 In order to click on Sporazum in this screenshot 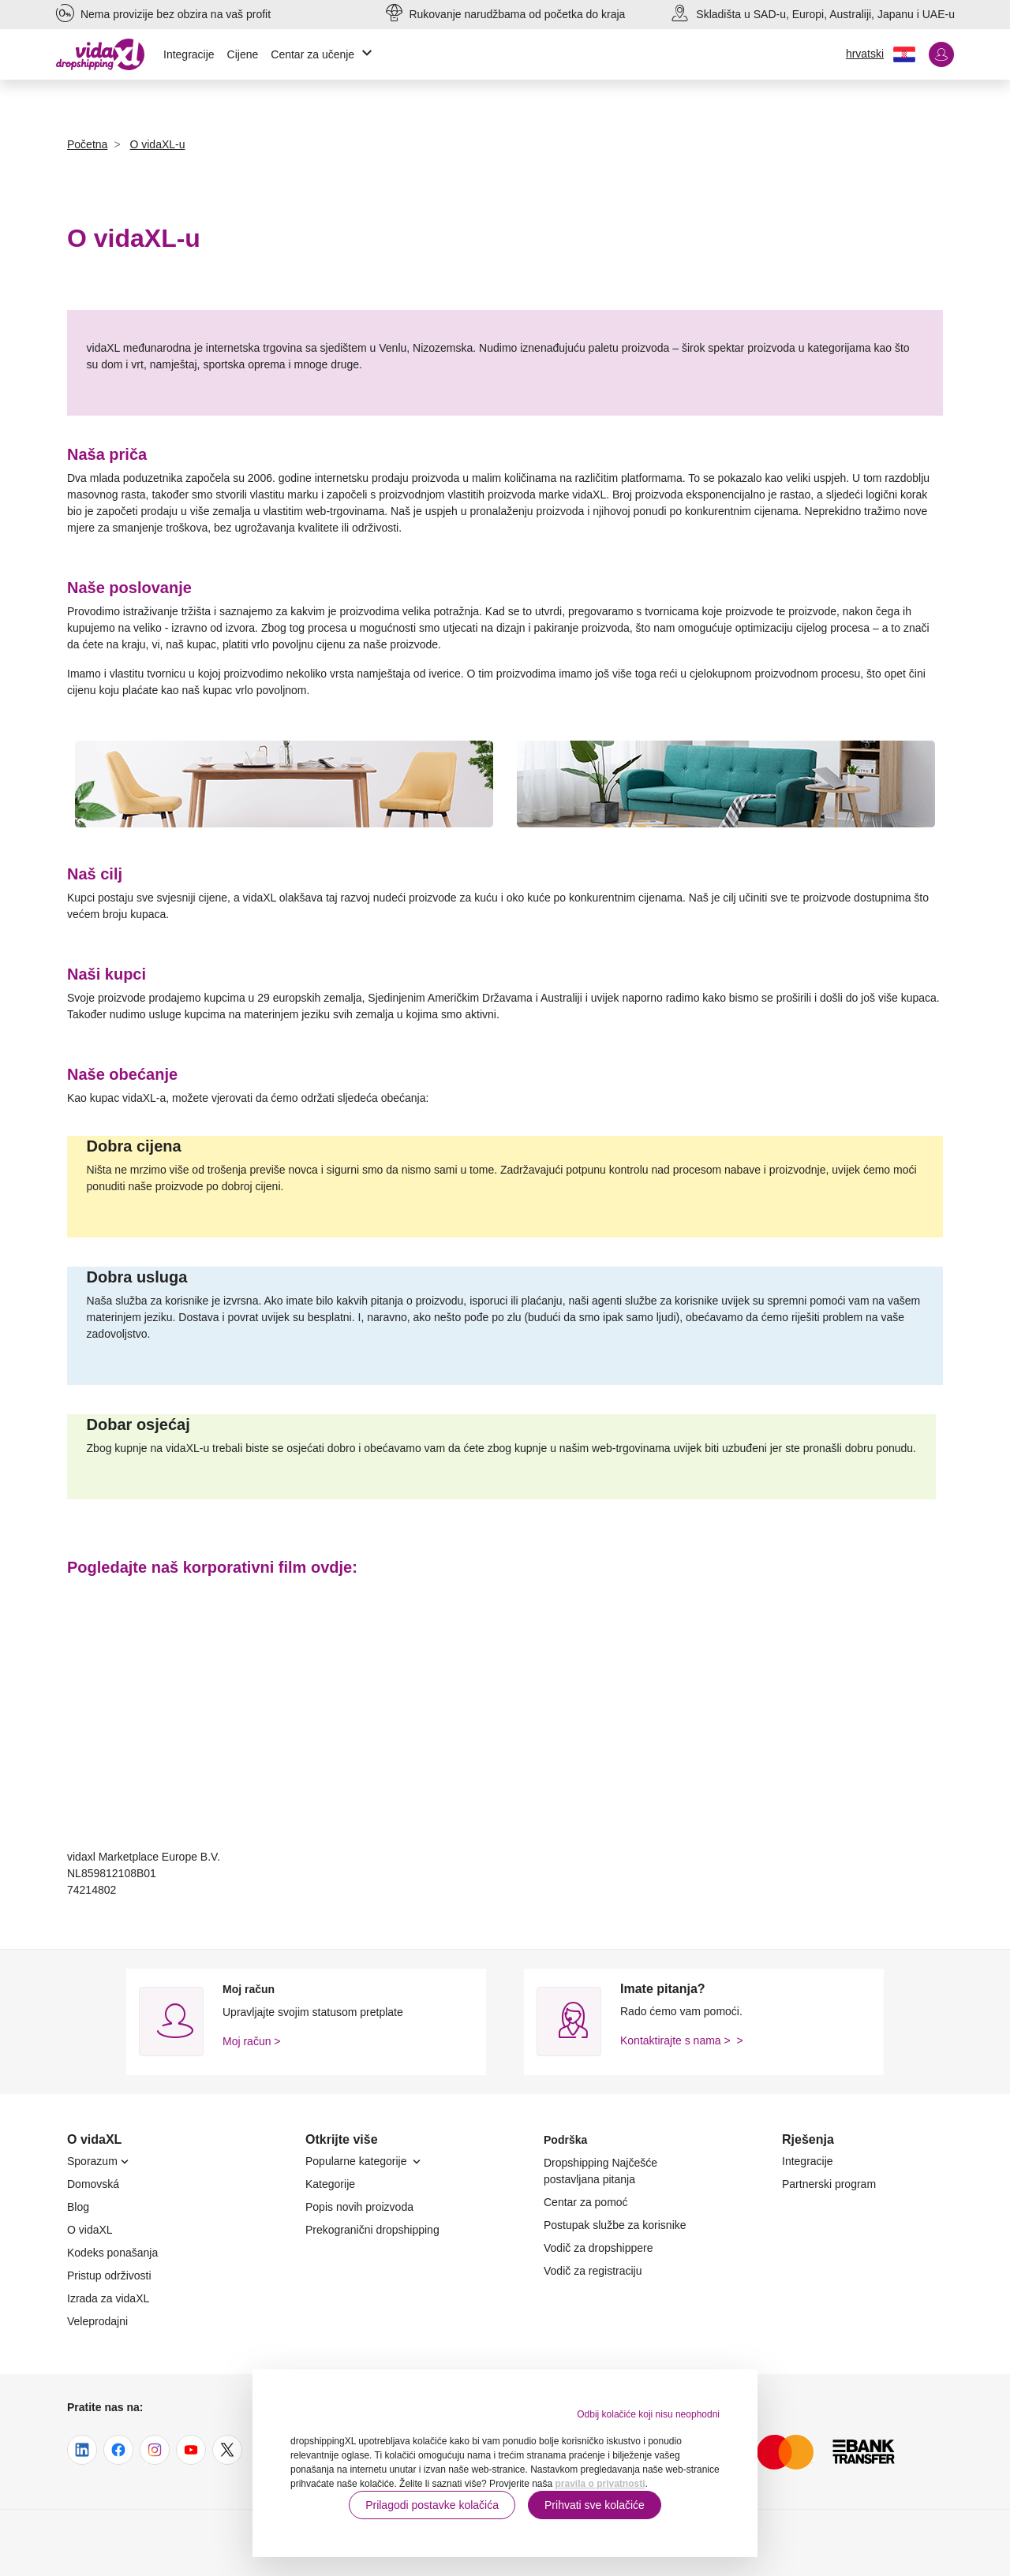, I will do `click(99, 2161)`.